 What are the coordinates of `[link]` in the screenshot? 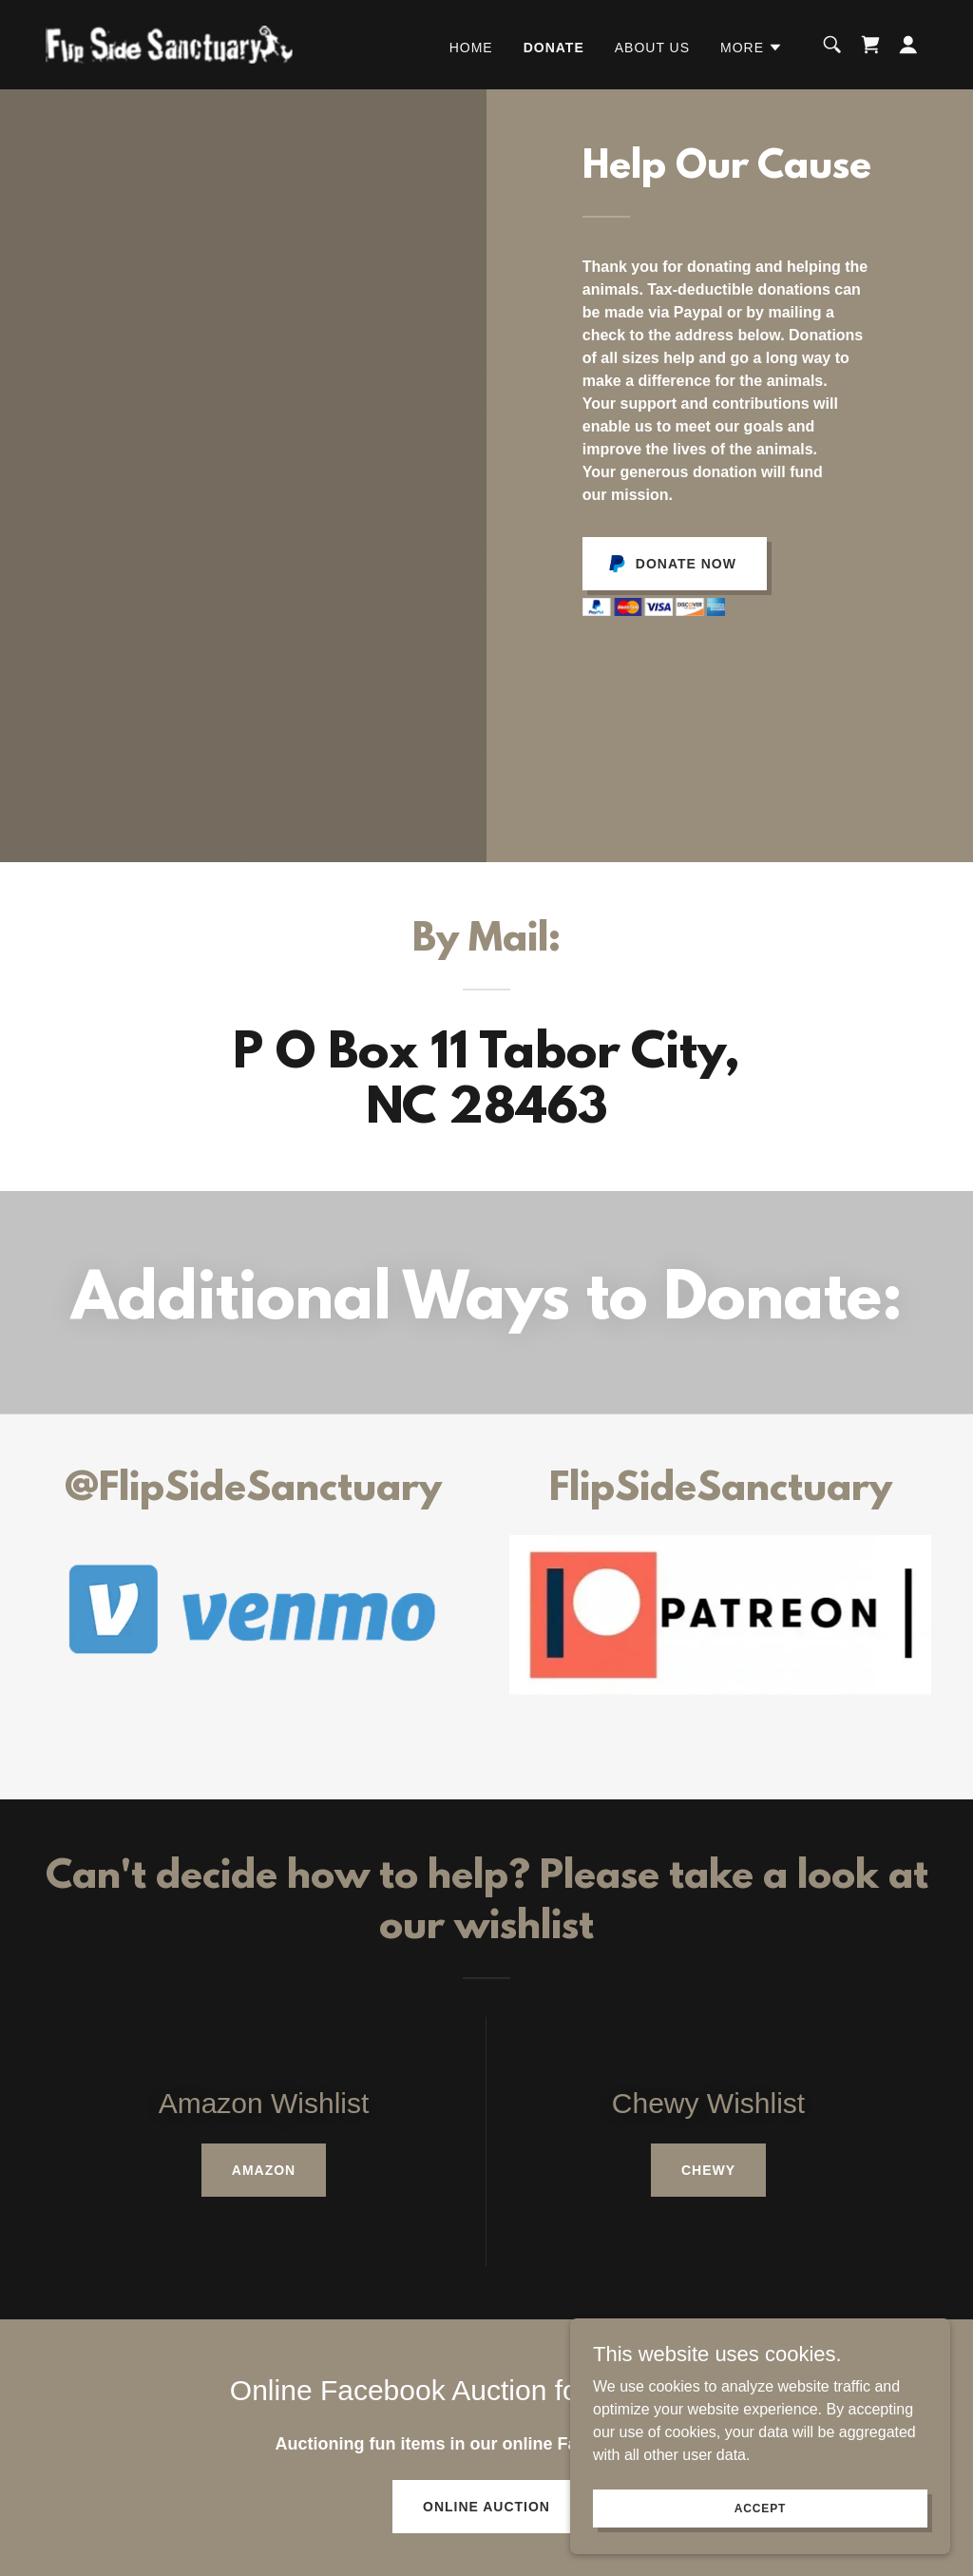 It's located at (169, 43).